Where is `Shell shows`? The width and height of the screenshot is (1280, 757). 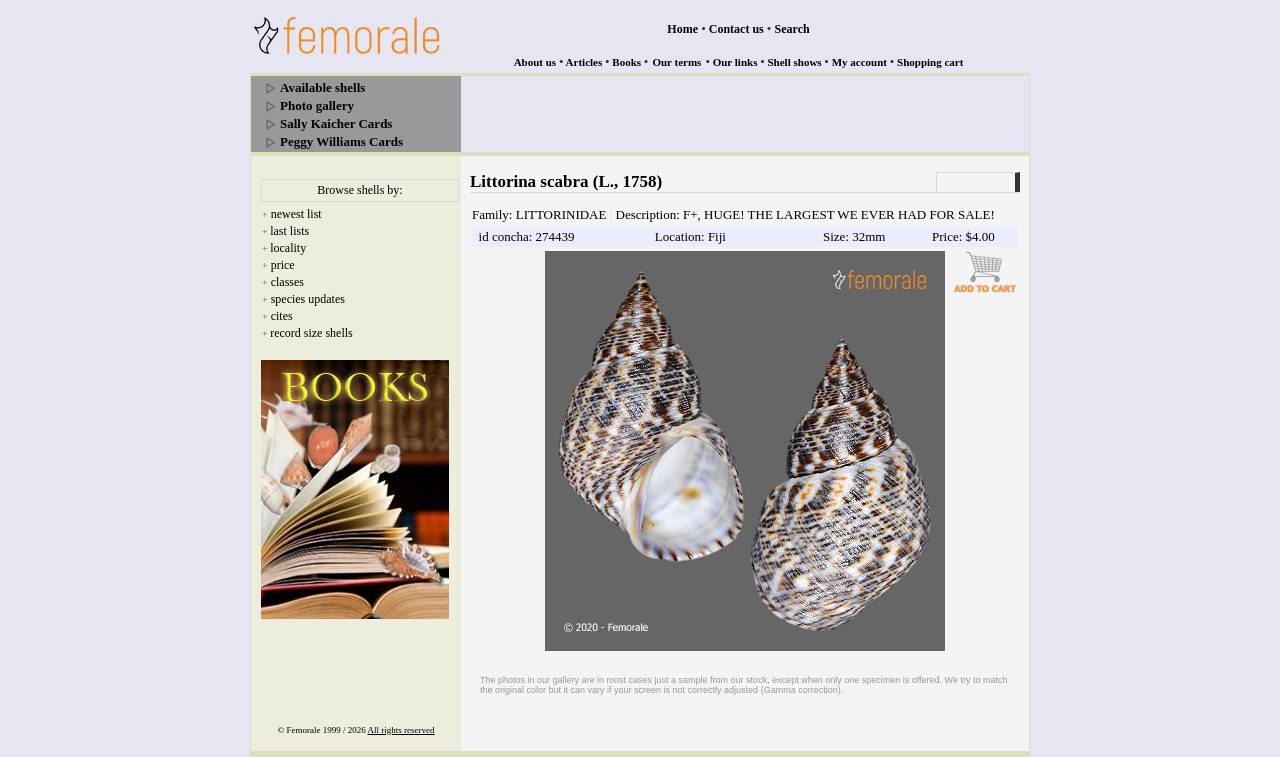
Shell shows is located at coordinates (795, 62).